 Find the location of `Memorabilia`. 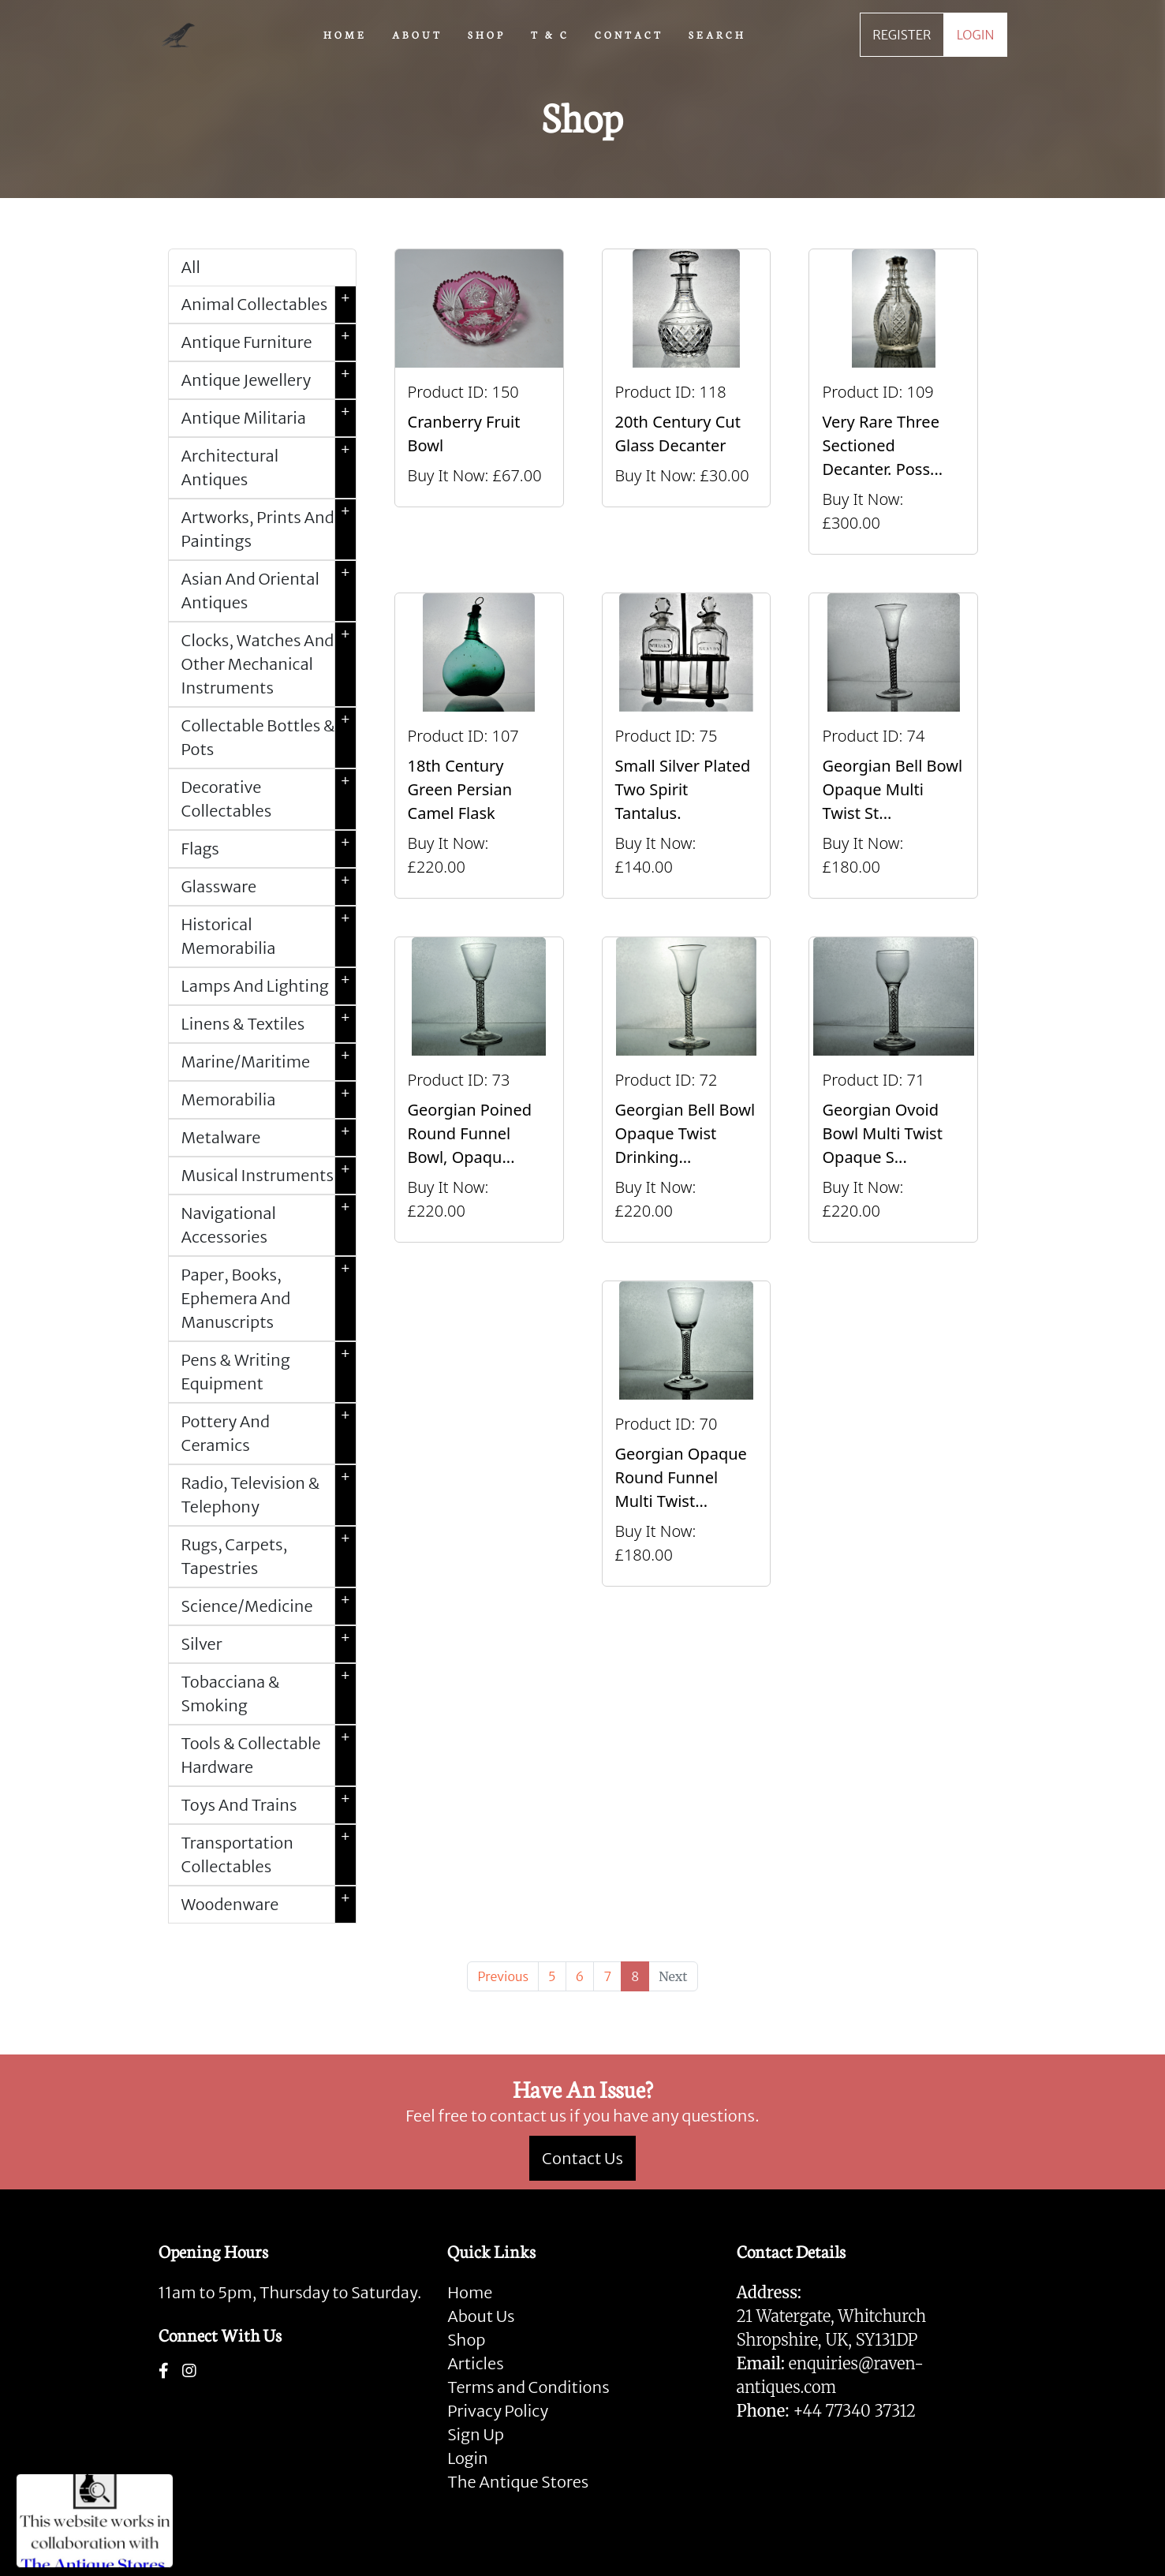

Memorabilia is located at coordinates (268, 1100).